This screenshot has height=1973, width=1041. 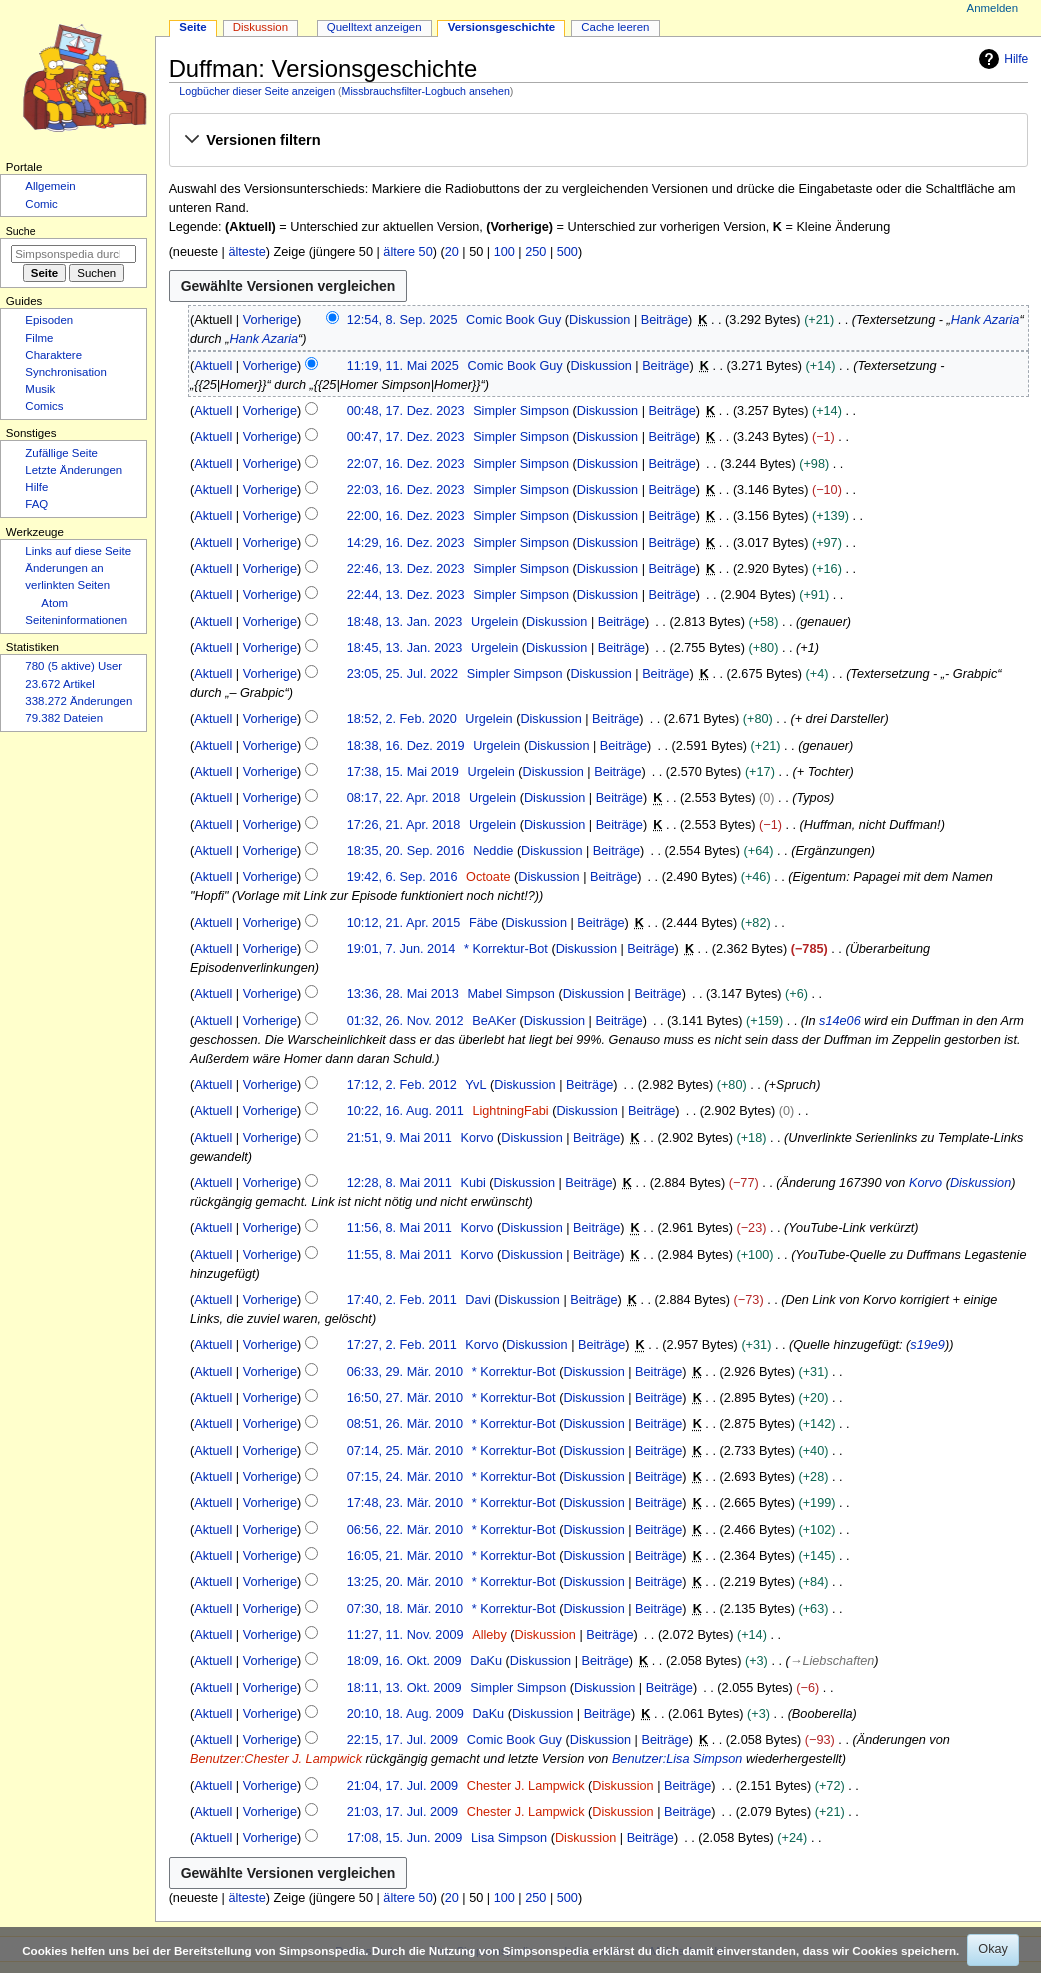 What do you see at coordinates (504, 252) in the screenshot?
I see `100` at bounding box center [504, 252].